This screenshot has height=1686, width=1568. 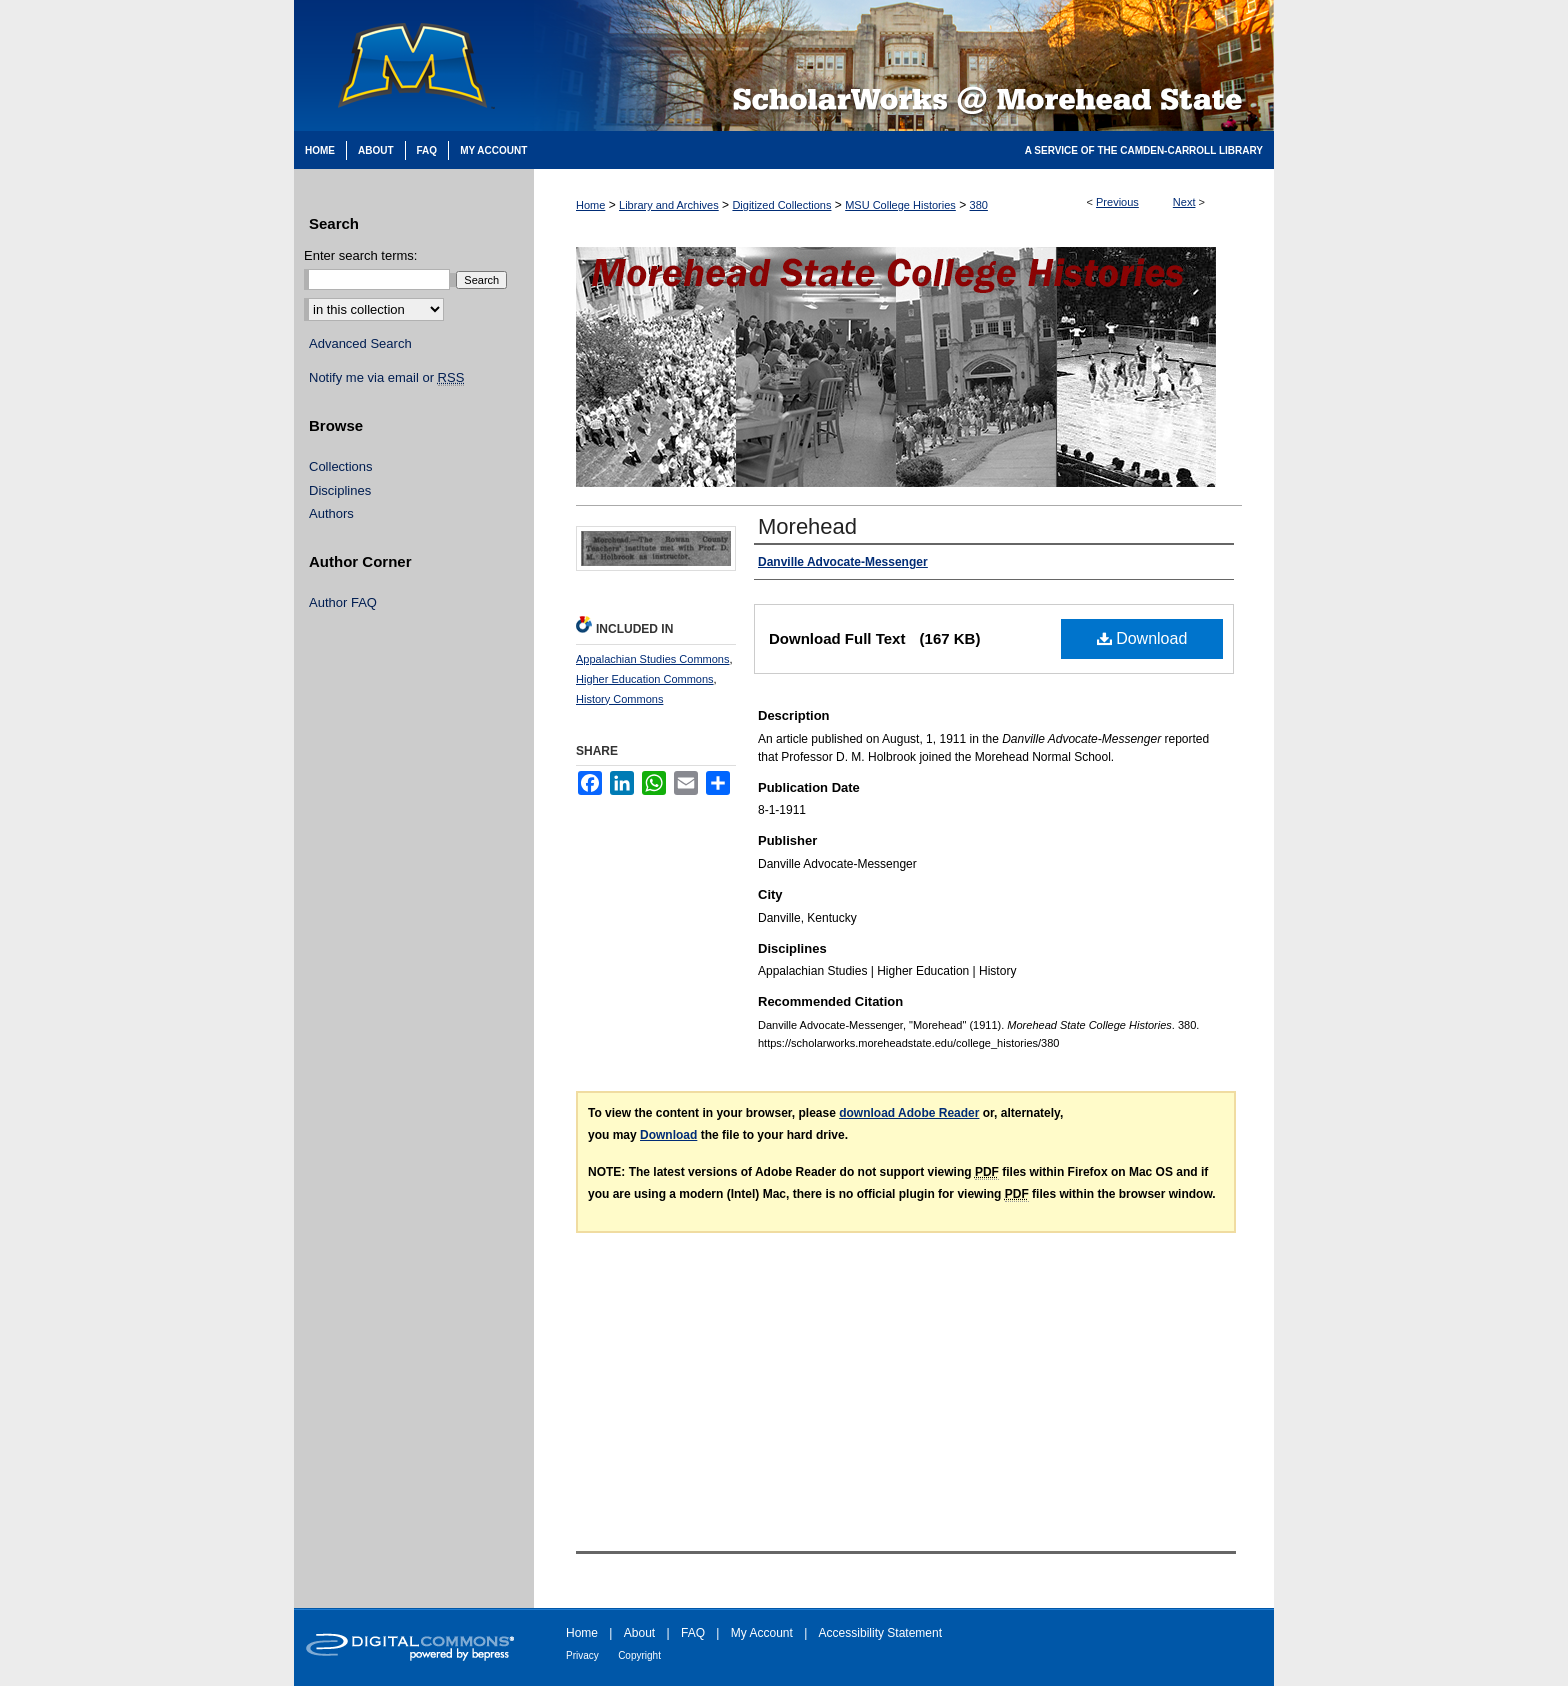 I want to click on Author FAQ, so click(x=343, y=602).